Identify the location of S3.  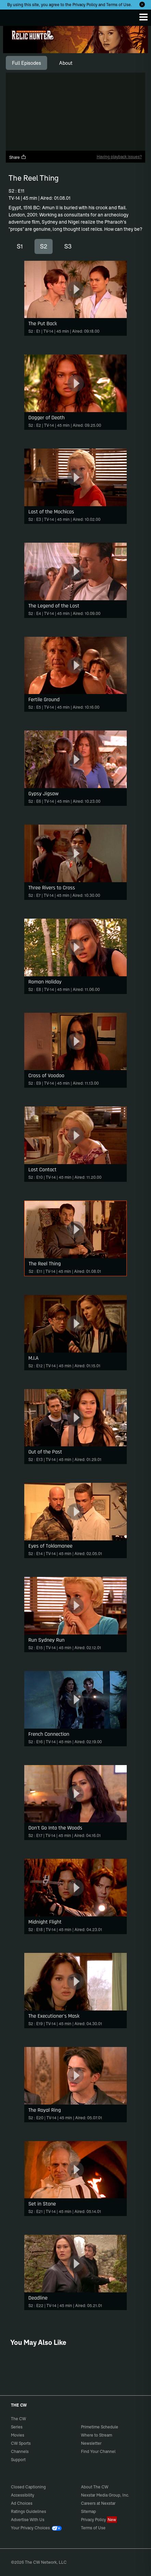
(68, 246).